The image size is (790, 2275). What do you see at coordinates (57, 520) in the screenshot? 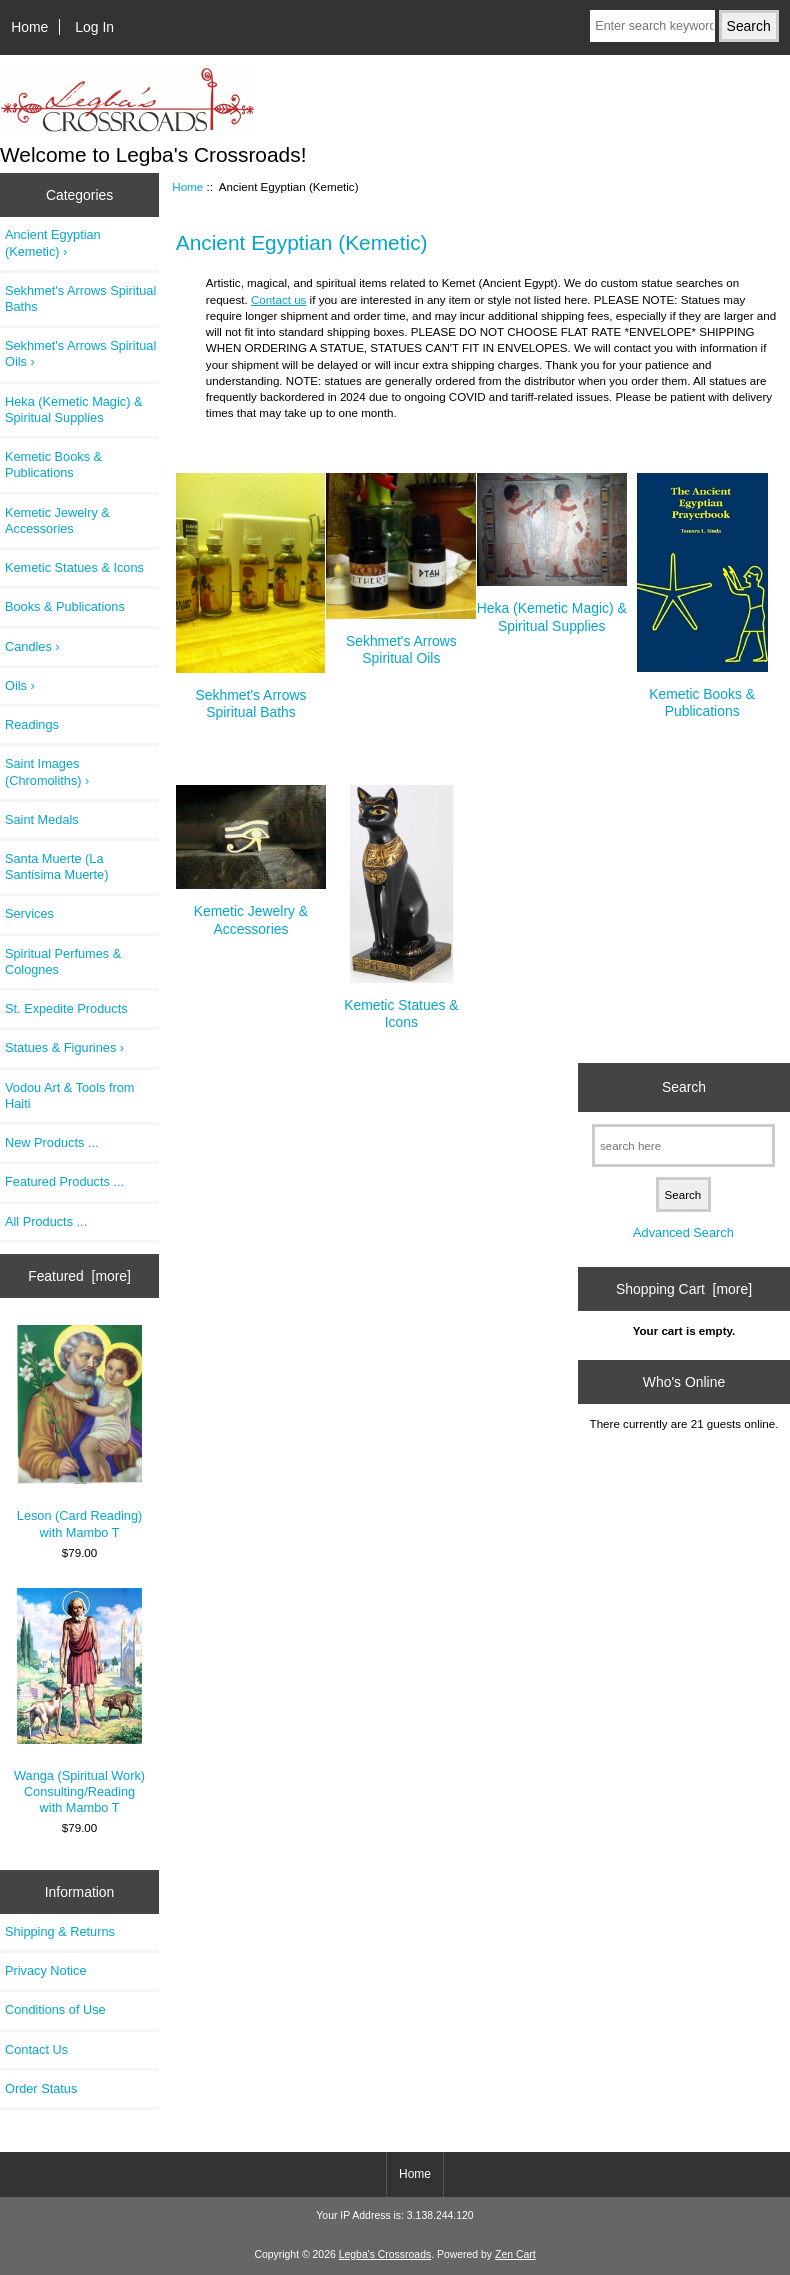
I see `Kemetic Jewelry & Accessories` at bounding box center [57, 520].